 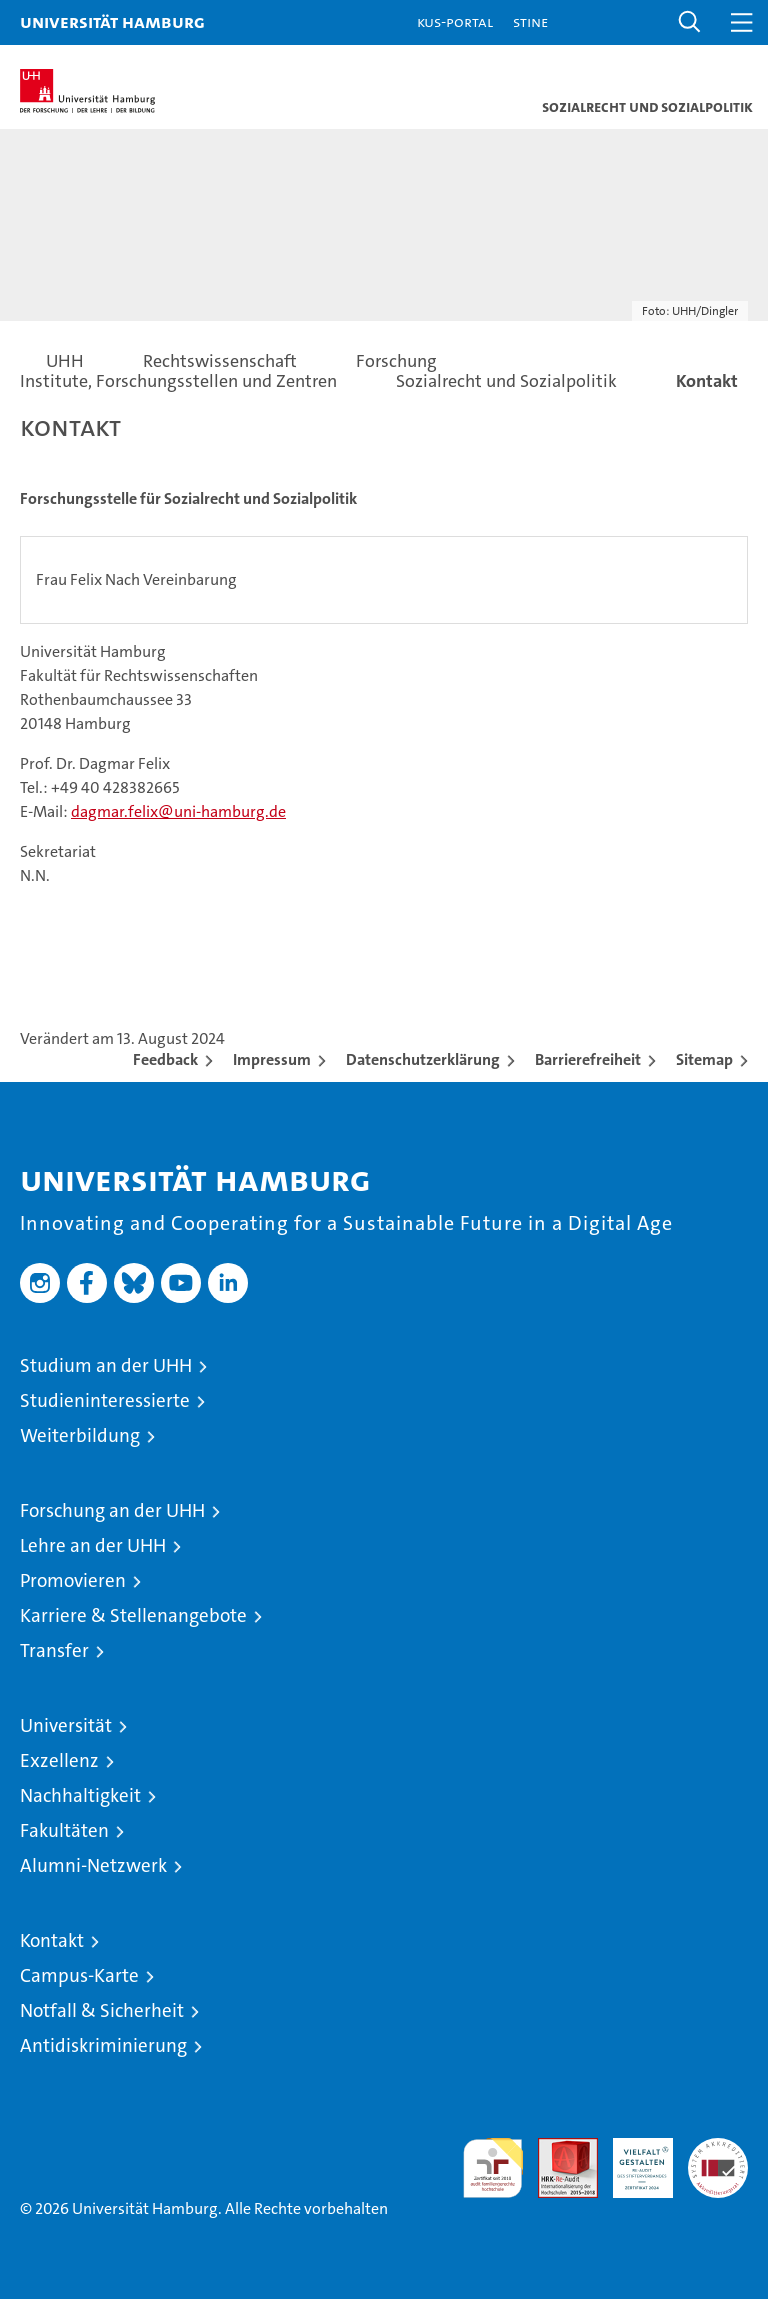 I want to click on HRK-Audit, so click(x=632, y=2159).